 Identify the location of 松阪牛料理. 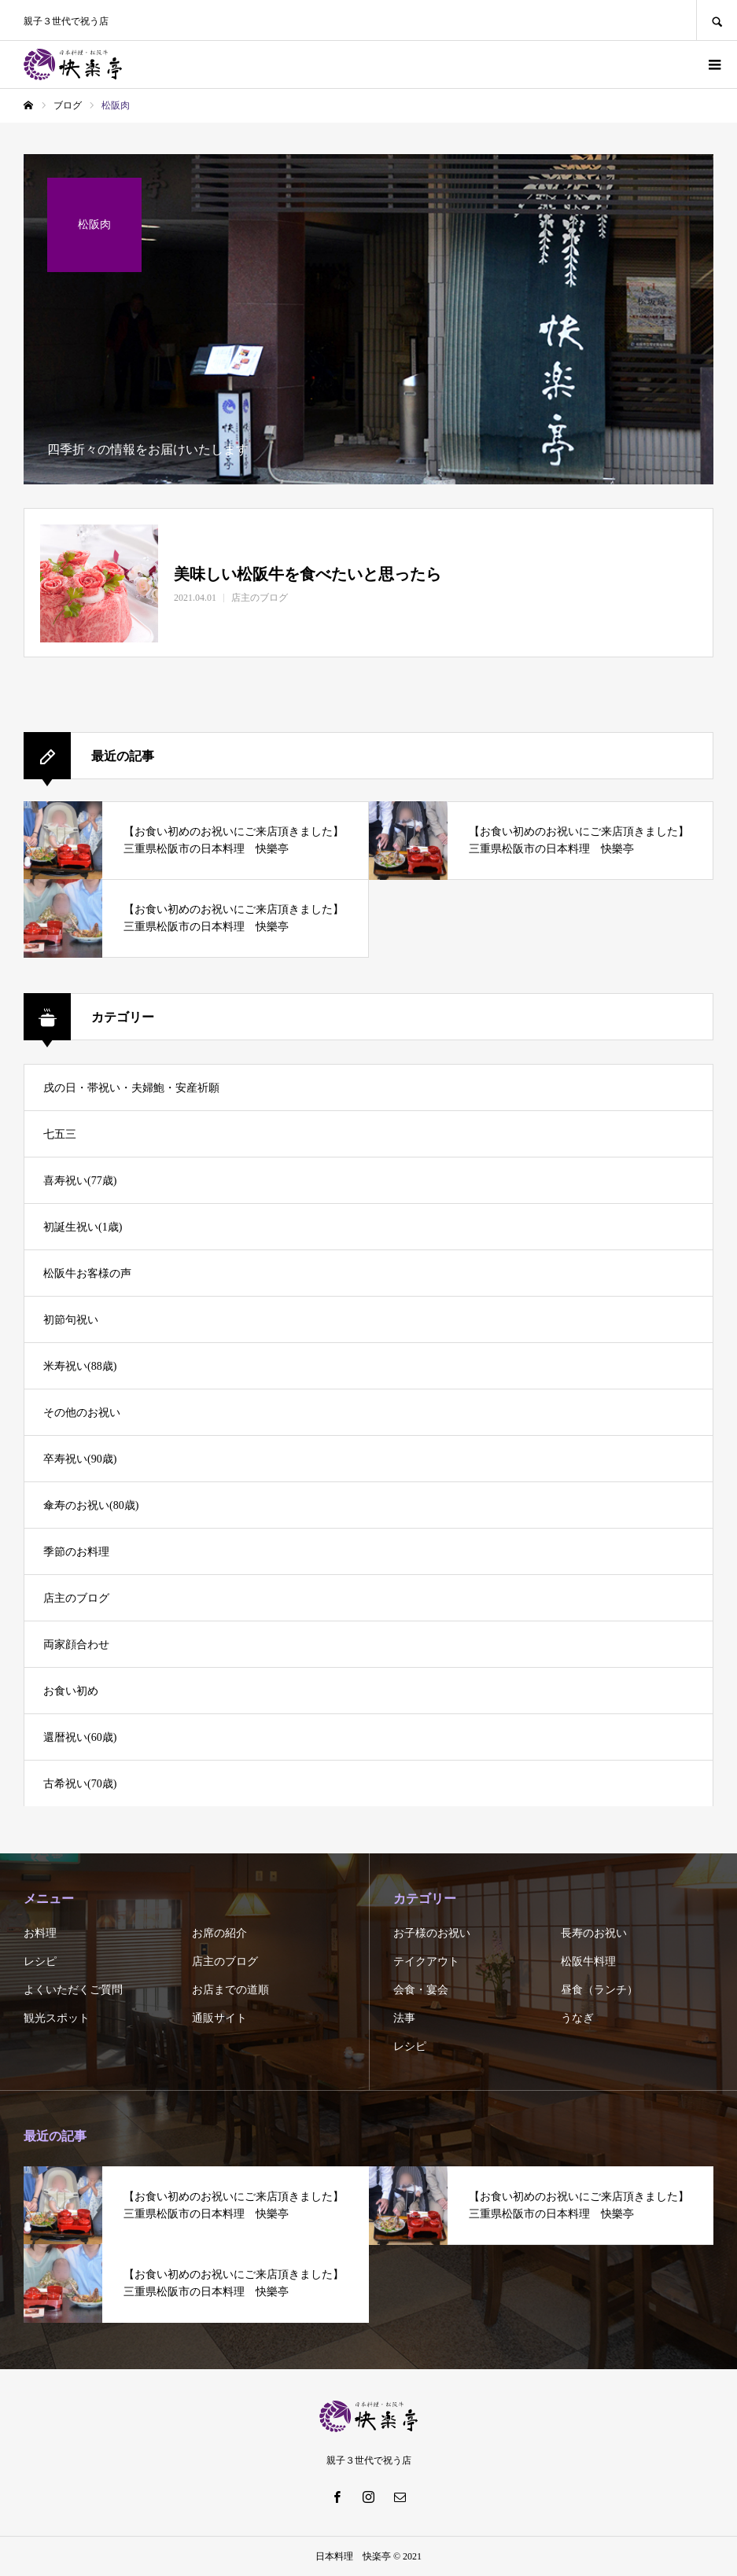
(588, 1961).